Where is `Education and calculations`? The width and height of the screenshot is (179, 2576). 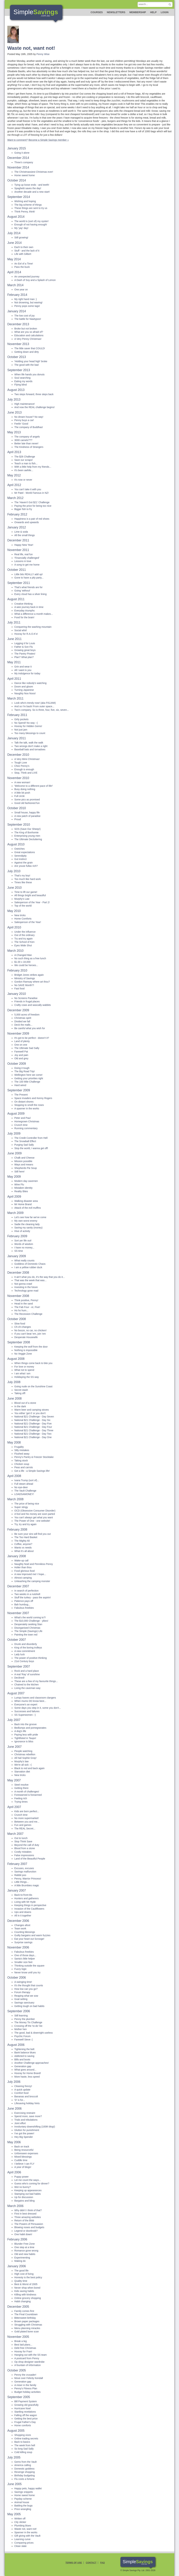
Education and calculations is located at coordinates (29, 335).